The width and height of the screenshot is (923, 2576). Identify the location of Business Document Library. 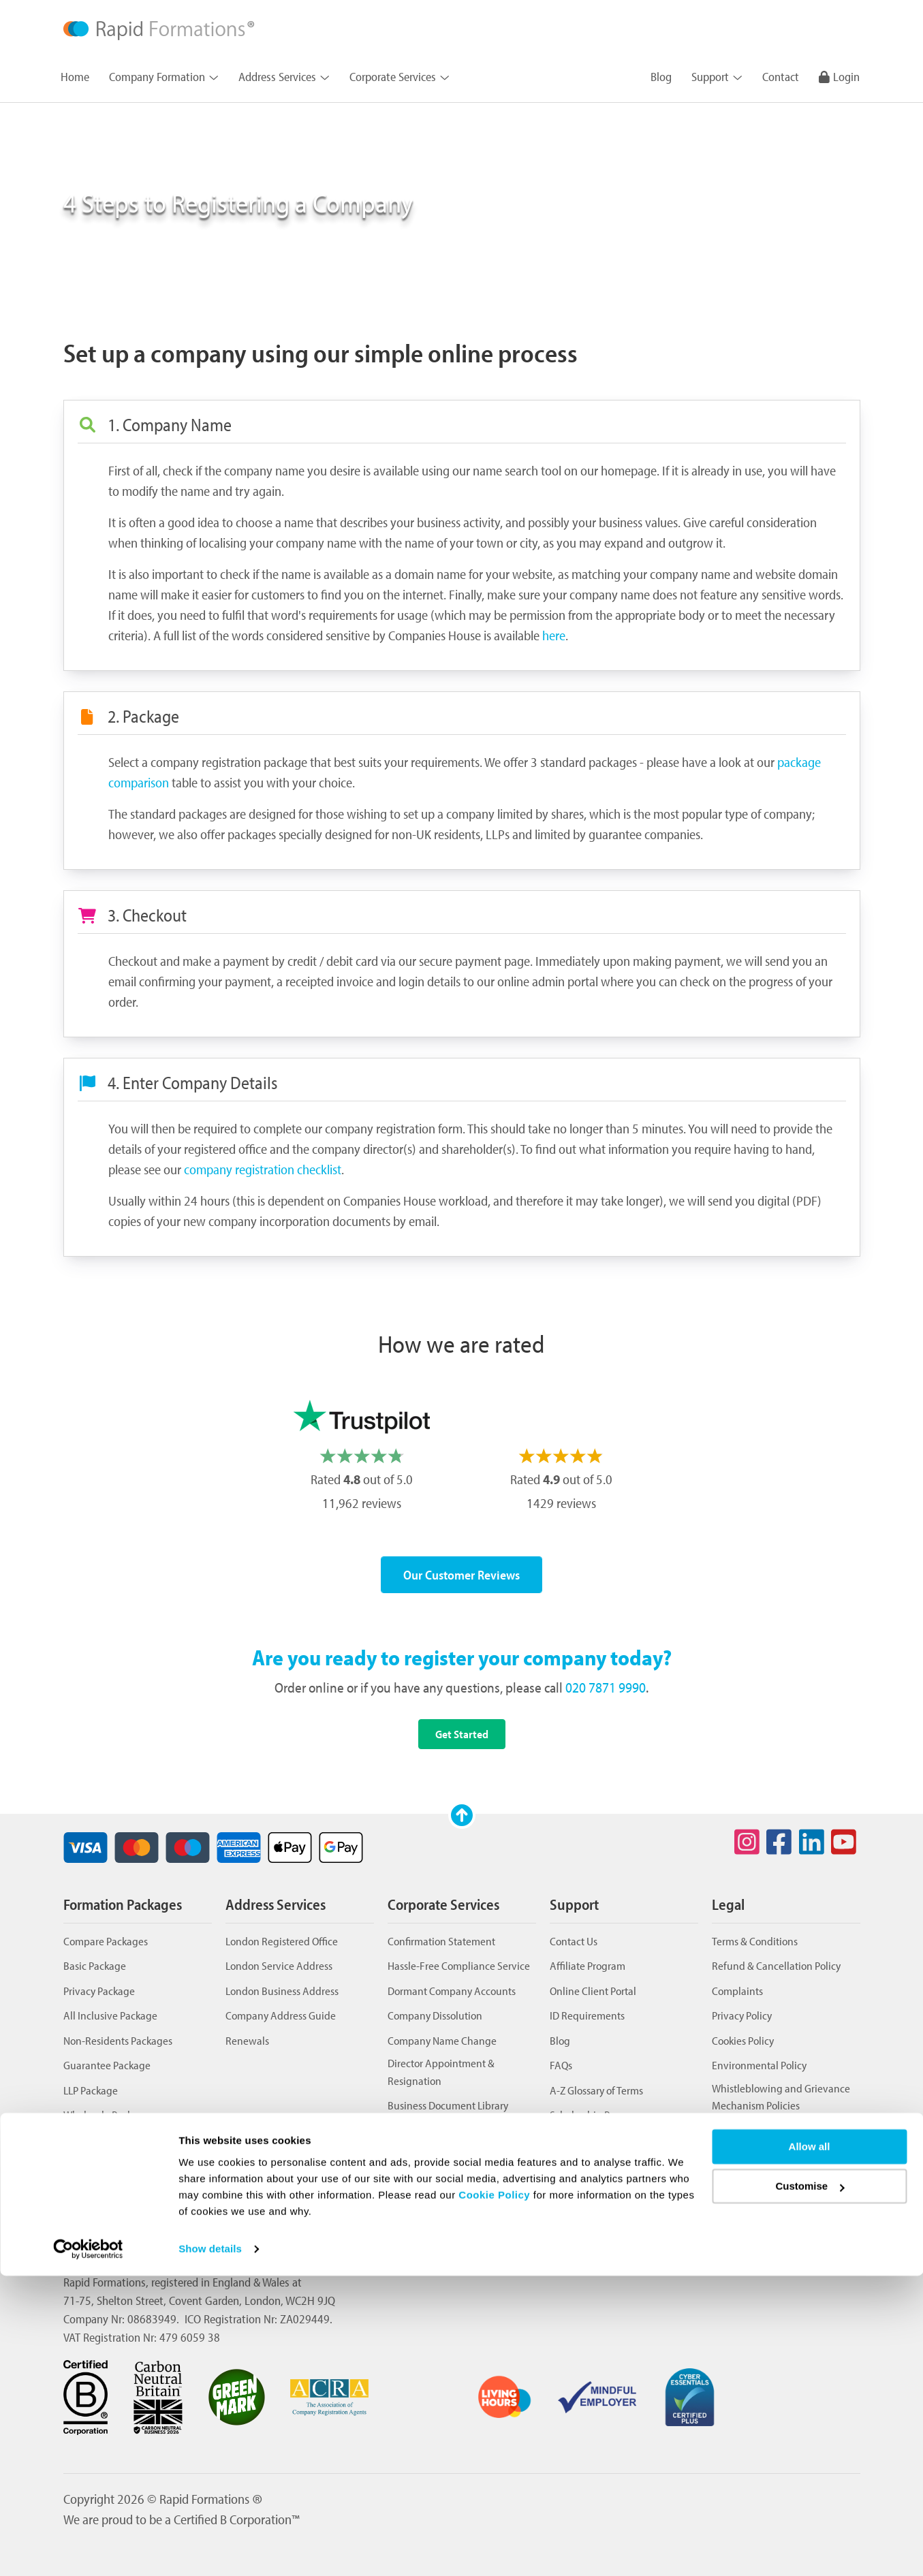
(448, 2105).